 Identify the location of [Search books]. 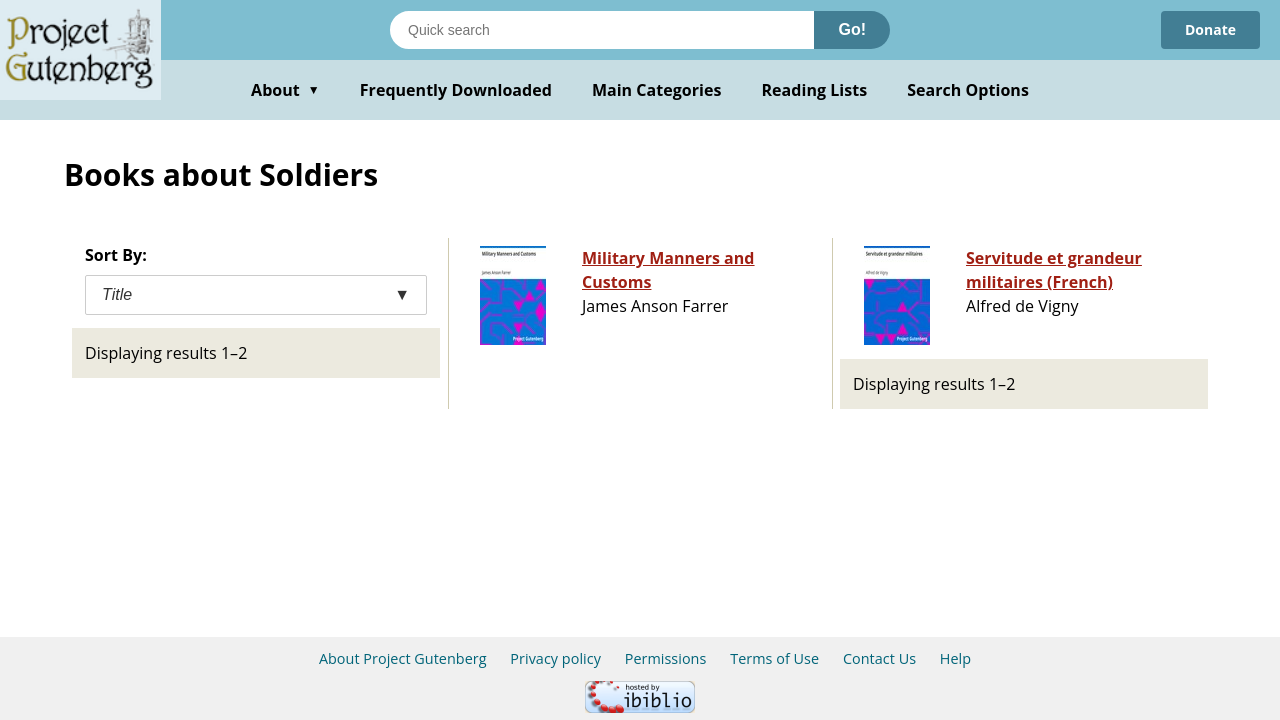
(602, 30).